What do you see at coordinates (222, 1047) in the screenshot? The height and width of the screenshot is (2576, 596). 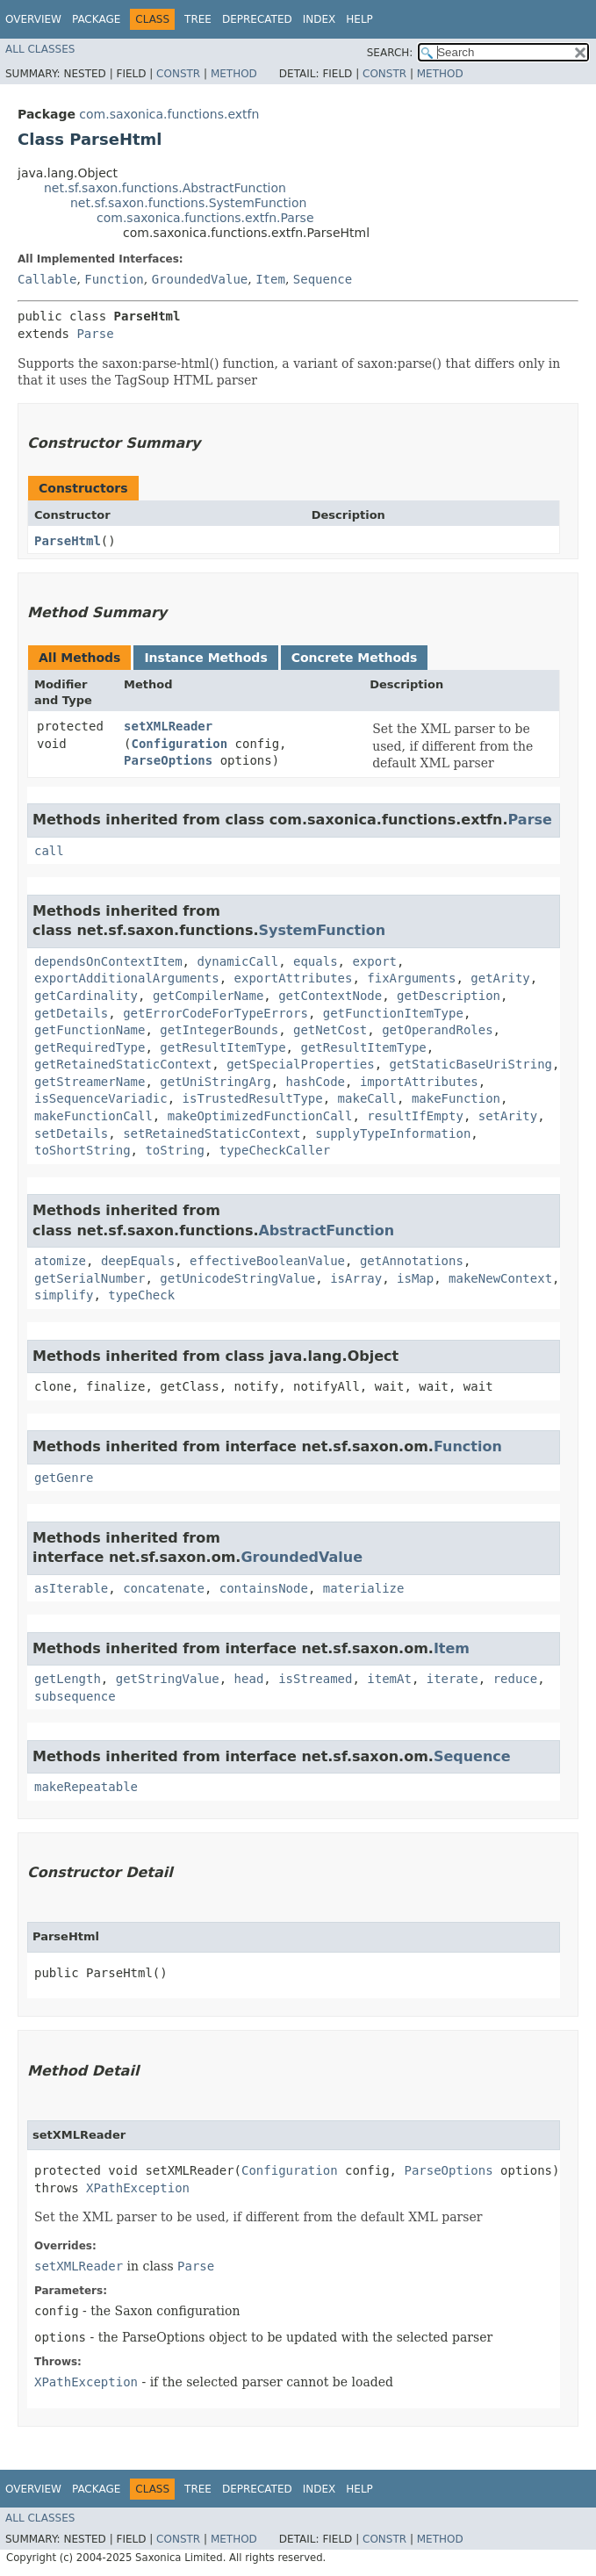 I see `getResultItemType` at bounding box center [222, 1047].